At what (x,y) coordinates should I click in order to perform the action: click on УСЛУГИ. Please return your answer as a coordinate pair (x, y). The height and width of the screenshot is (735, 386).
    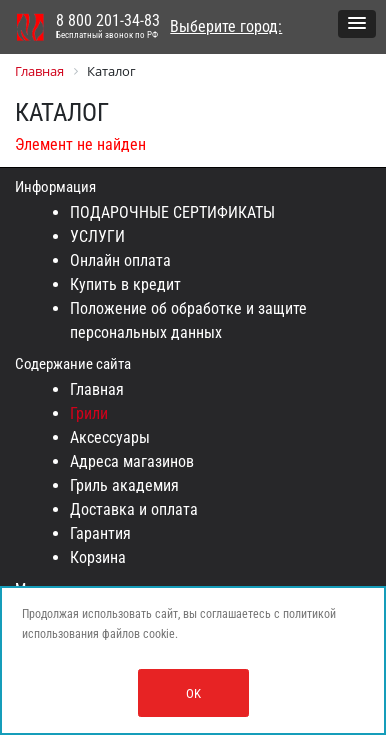
    Looking at the image, I should click on (97, 236).